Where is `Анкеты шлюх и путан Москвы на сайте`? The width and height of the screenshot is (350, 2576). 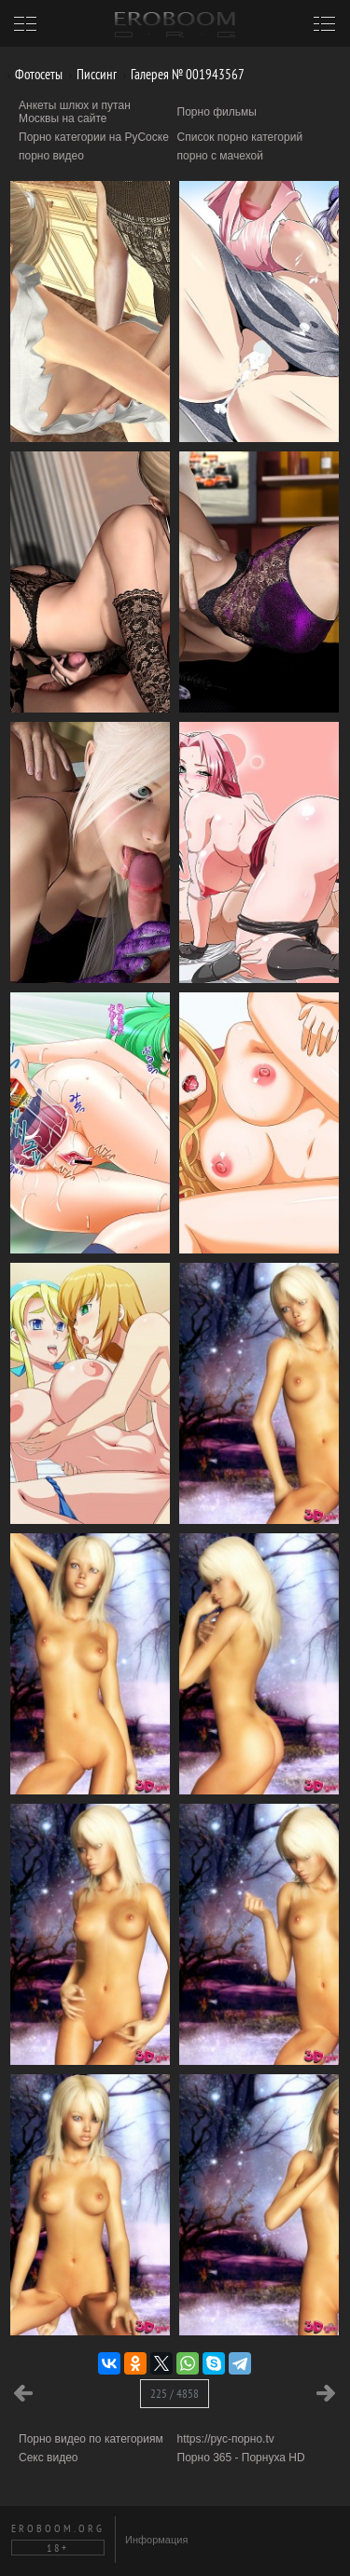
Анкеты шлюх и путан Москвы на сайте is located at coordinates (75, 112).